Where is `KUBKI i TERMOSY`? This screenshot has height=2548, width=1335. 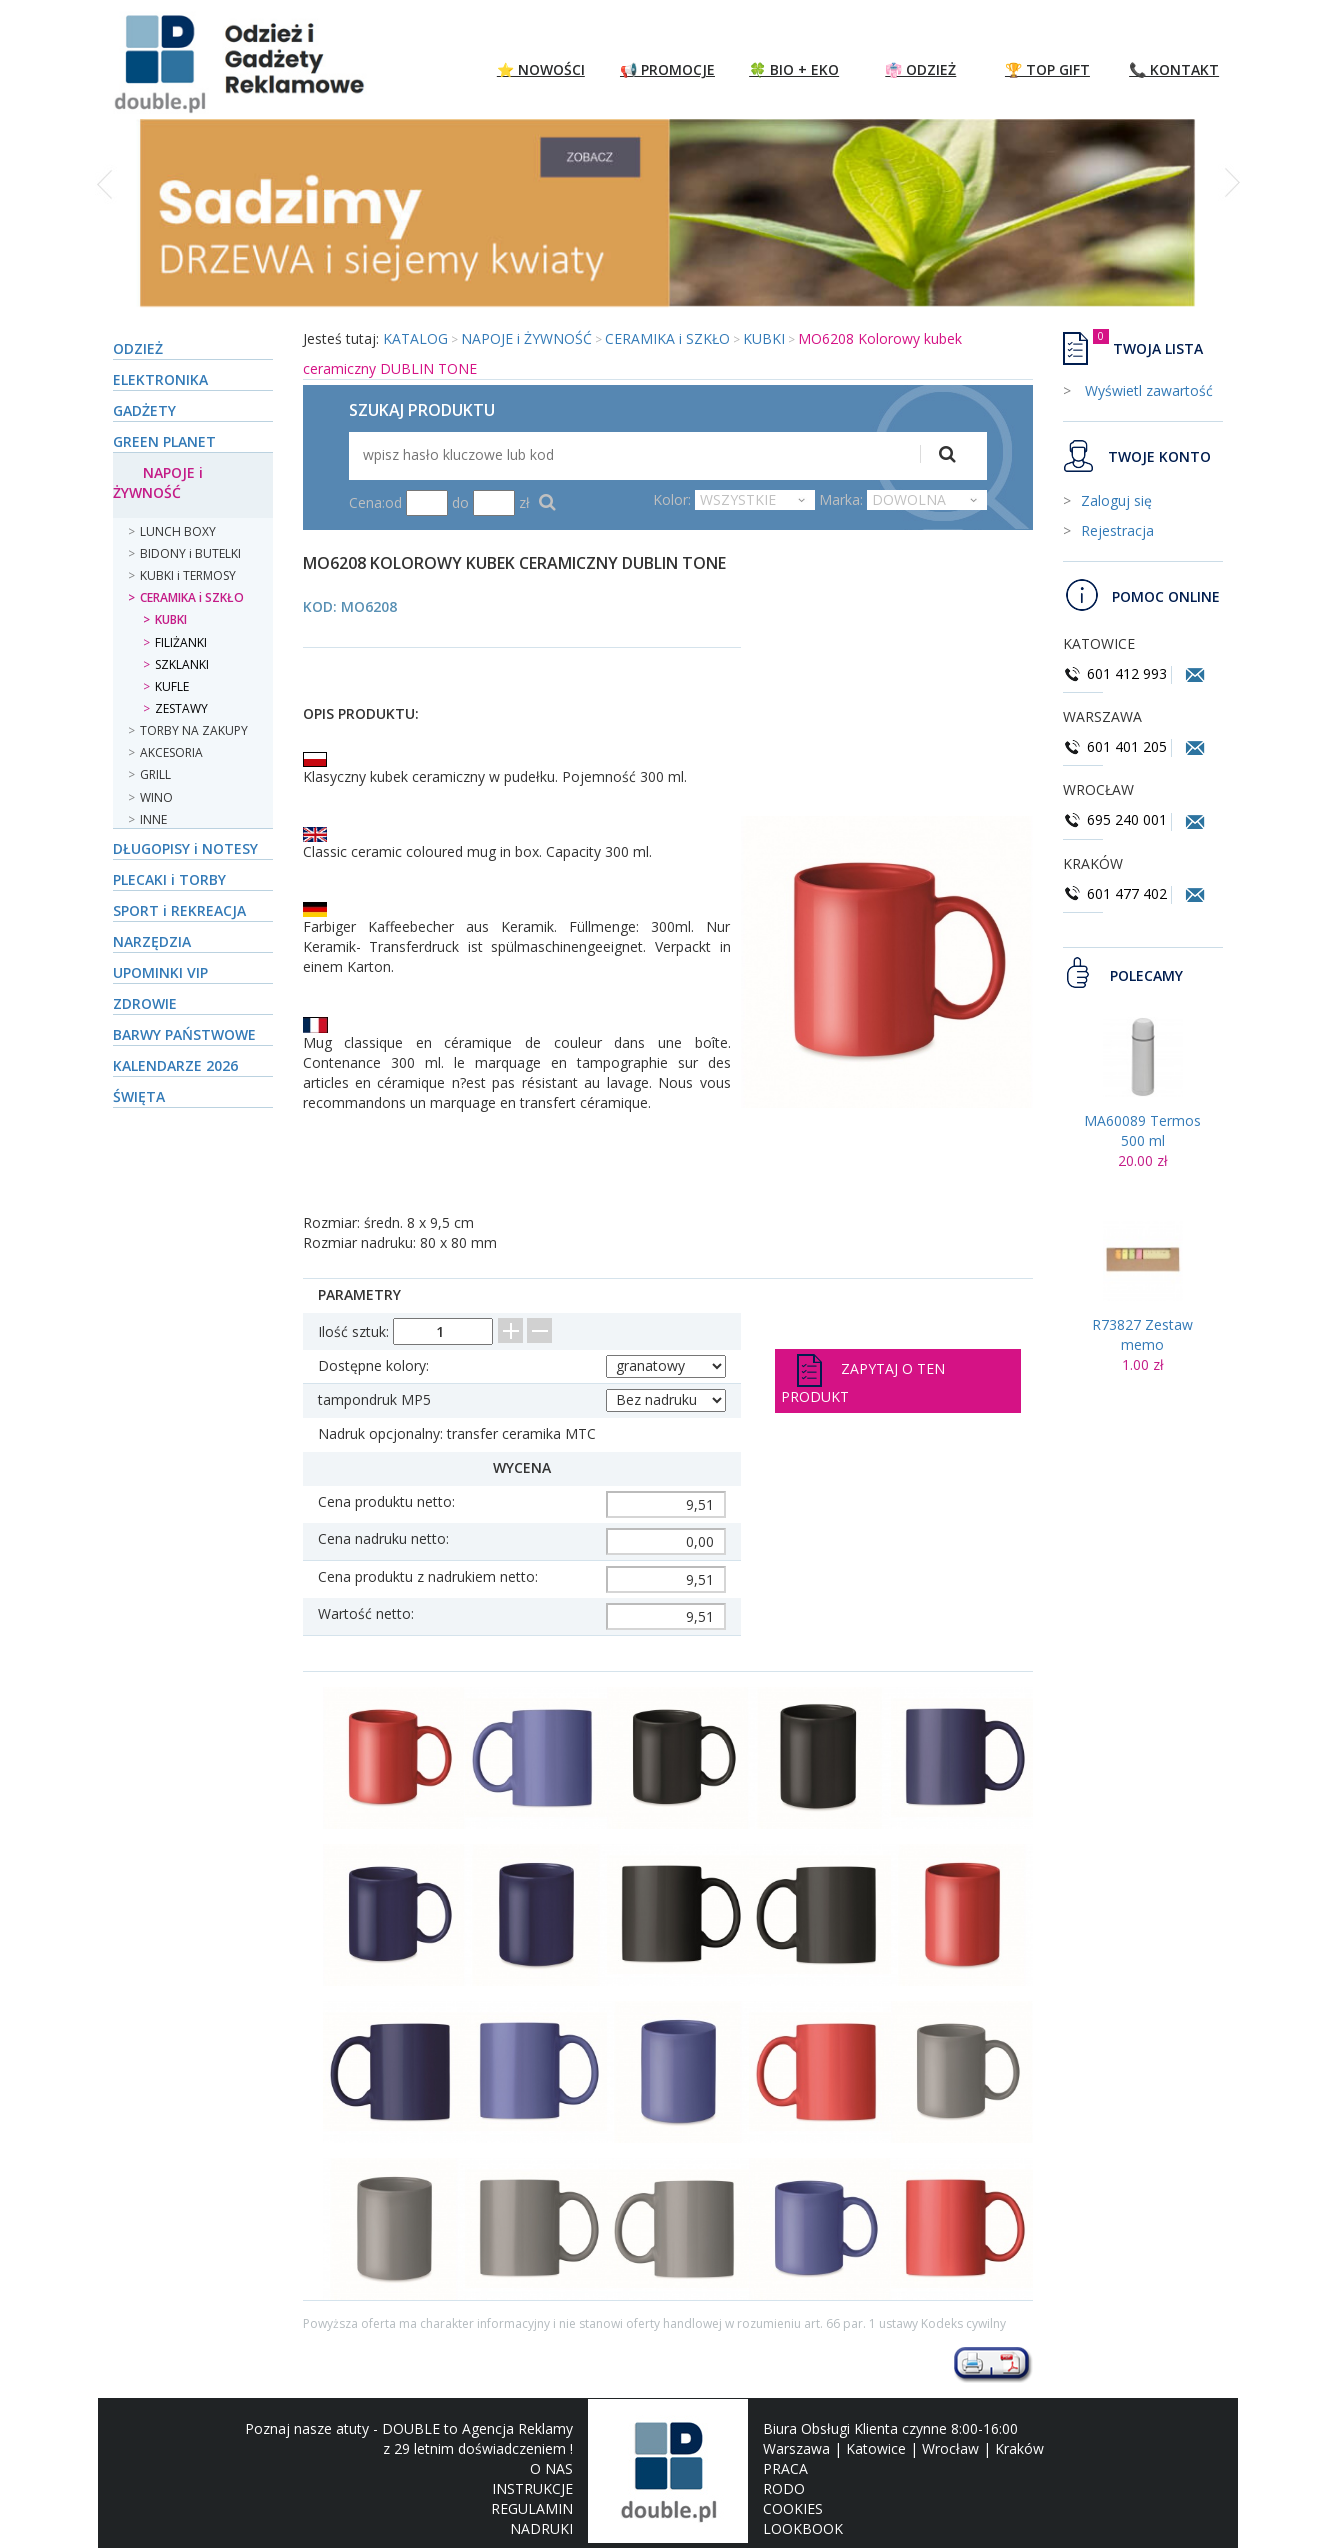 KUBKI i TERMOSY is located at coordinates (188, 575).